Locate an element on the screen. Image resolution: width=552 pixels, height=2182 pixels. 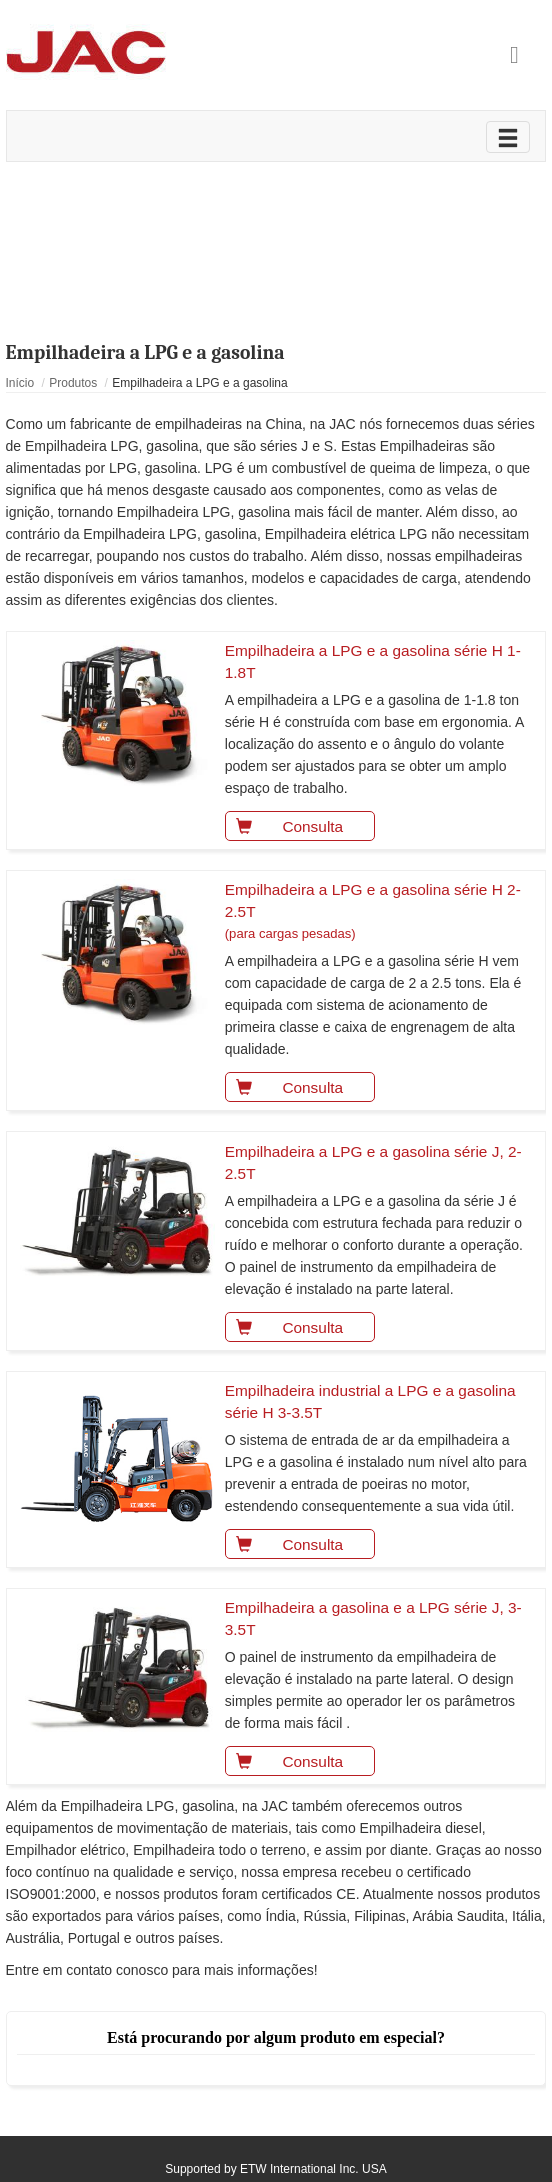
Empilhadeira a LPG e a gasolina série J, 2-2.5T is located at coordinates (373, 1162).